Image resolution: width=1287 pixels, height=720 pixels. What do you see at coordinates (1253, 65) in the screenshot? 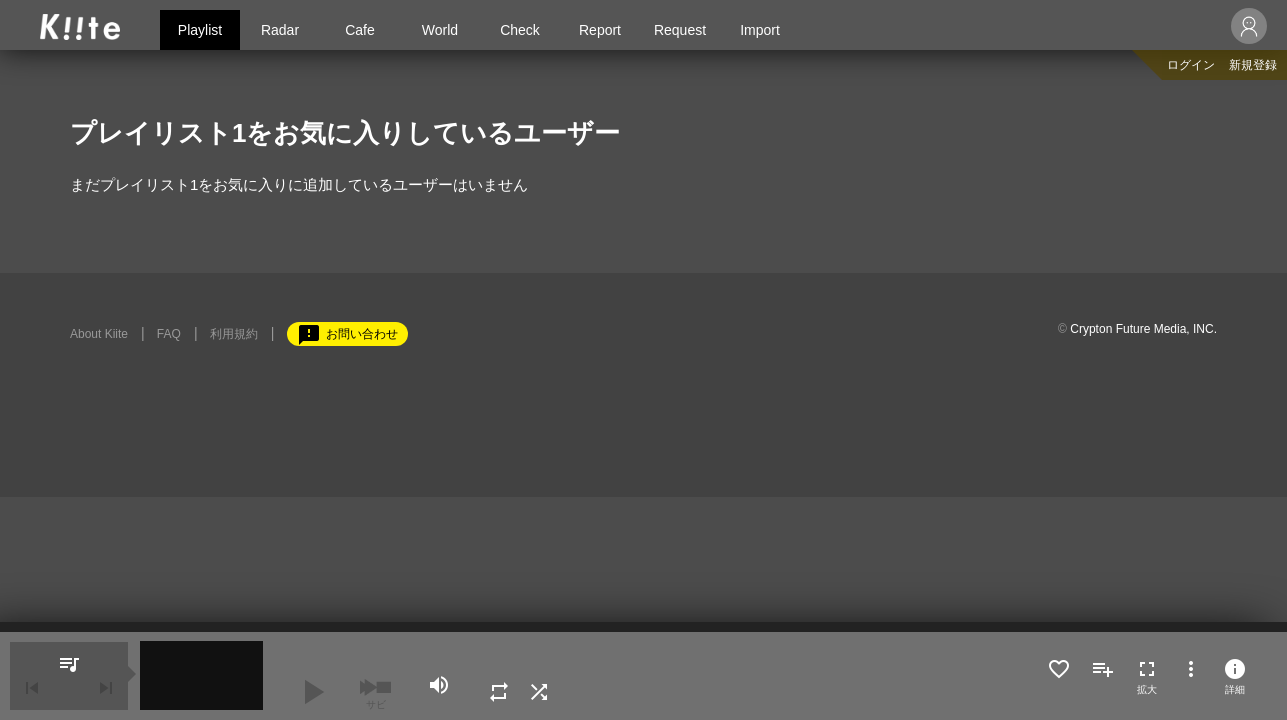
I see `新規登録` at bounding box center [1253, 65].